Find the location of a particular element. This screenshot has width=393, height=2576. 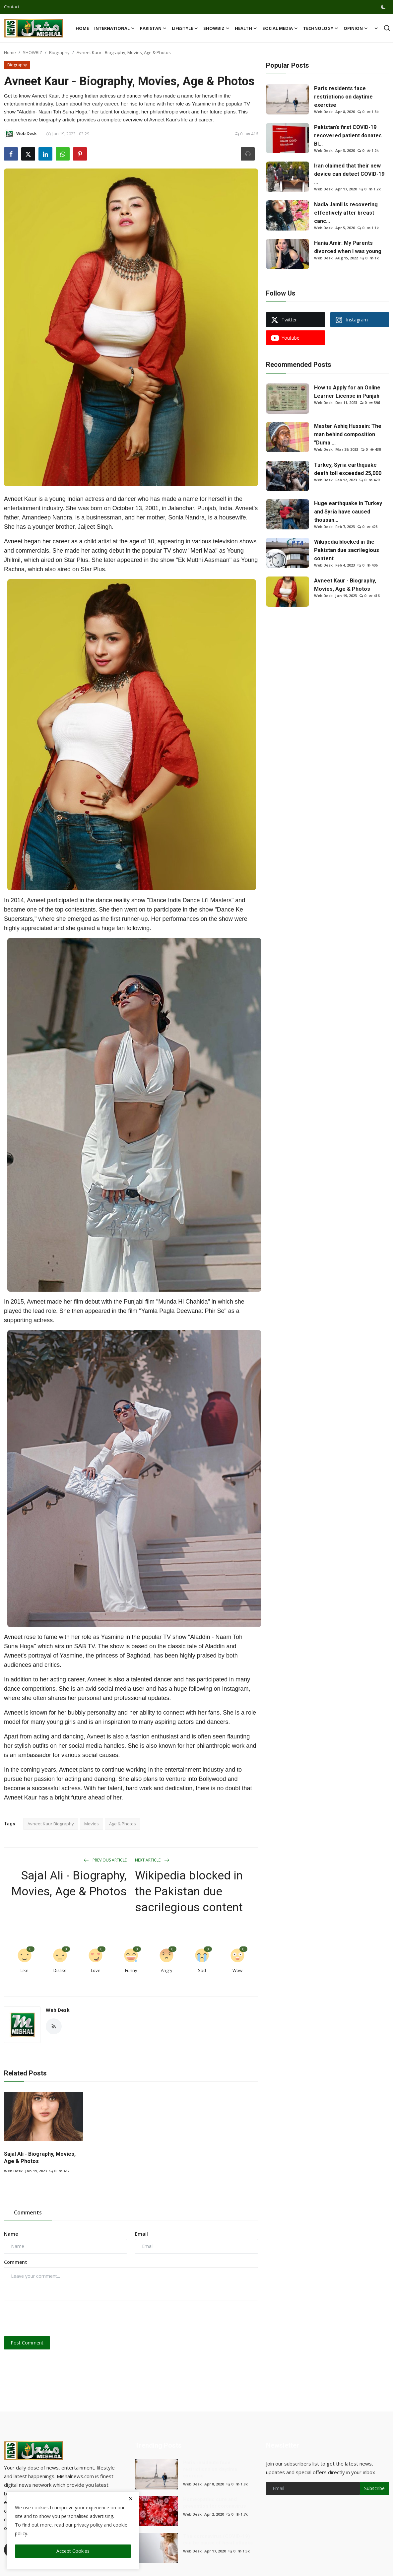

How to Apply for an Online Learner License in Punjab is located at coordinates (347, 391).